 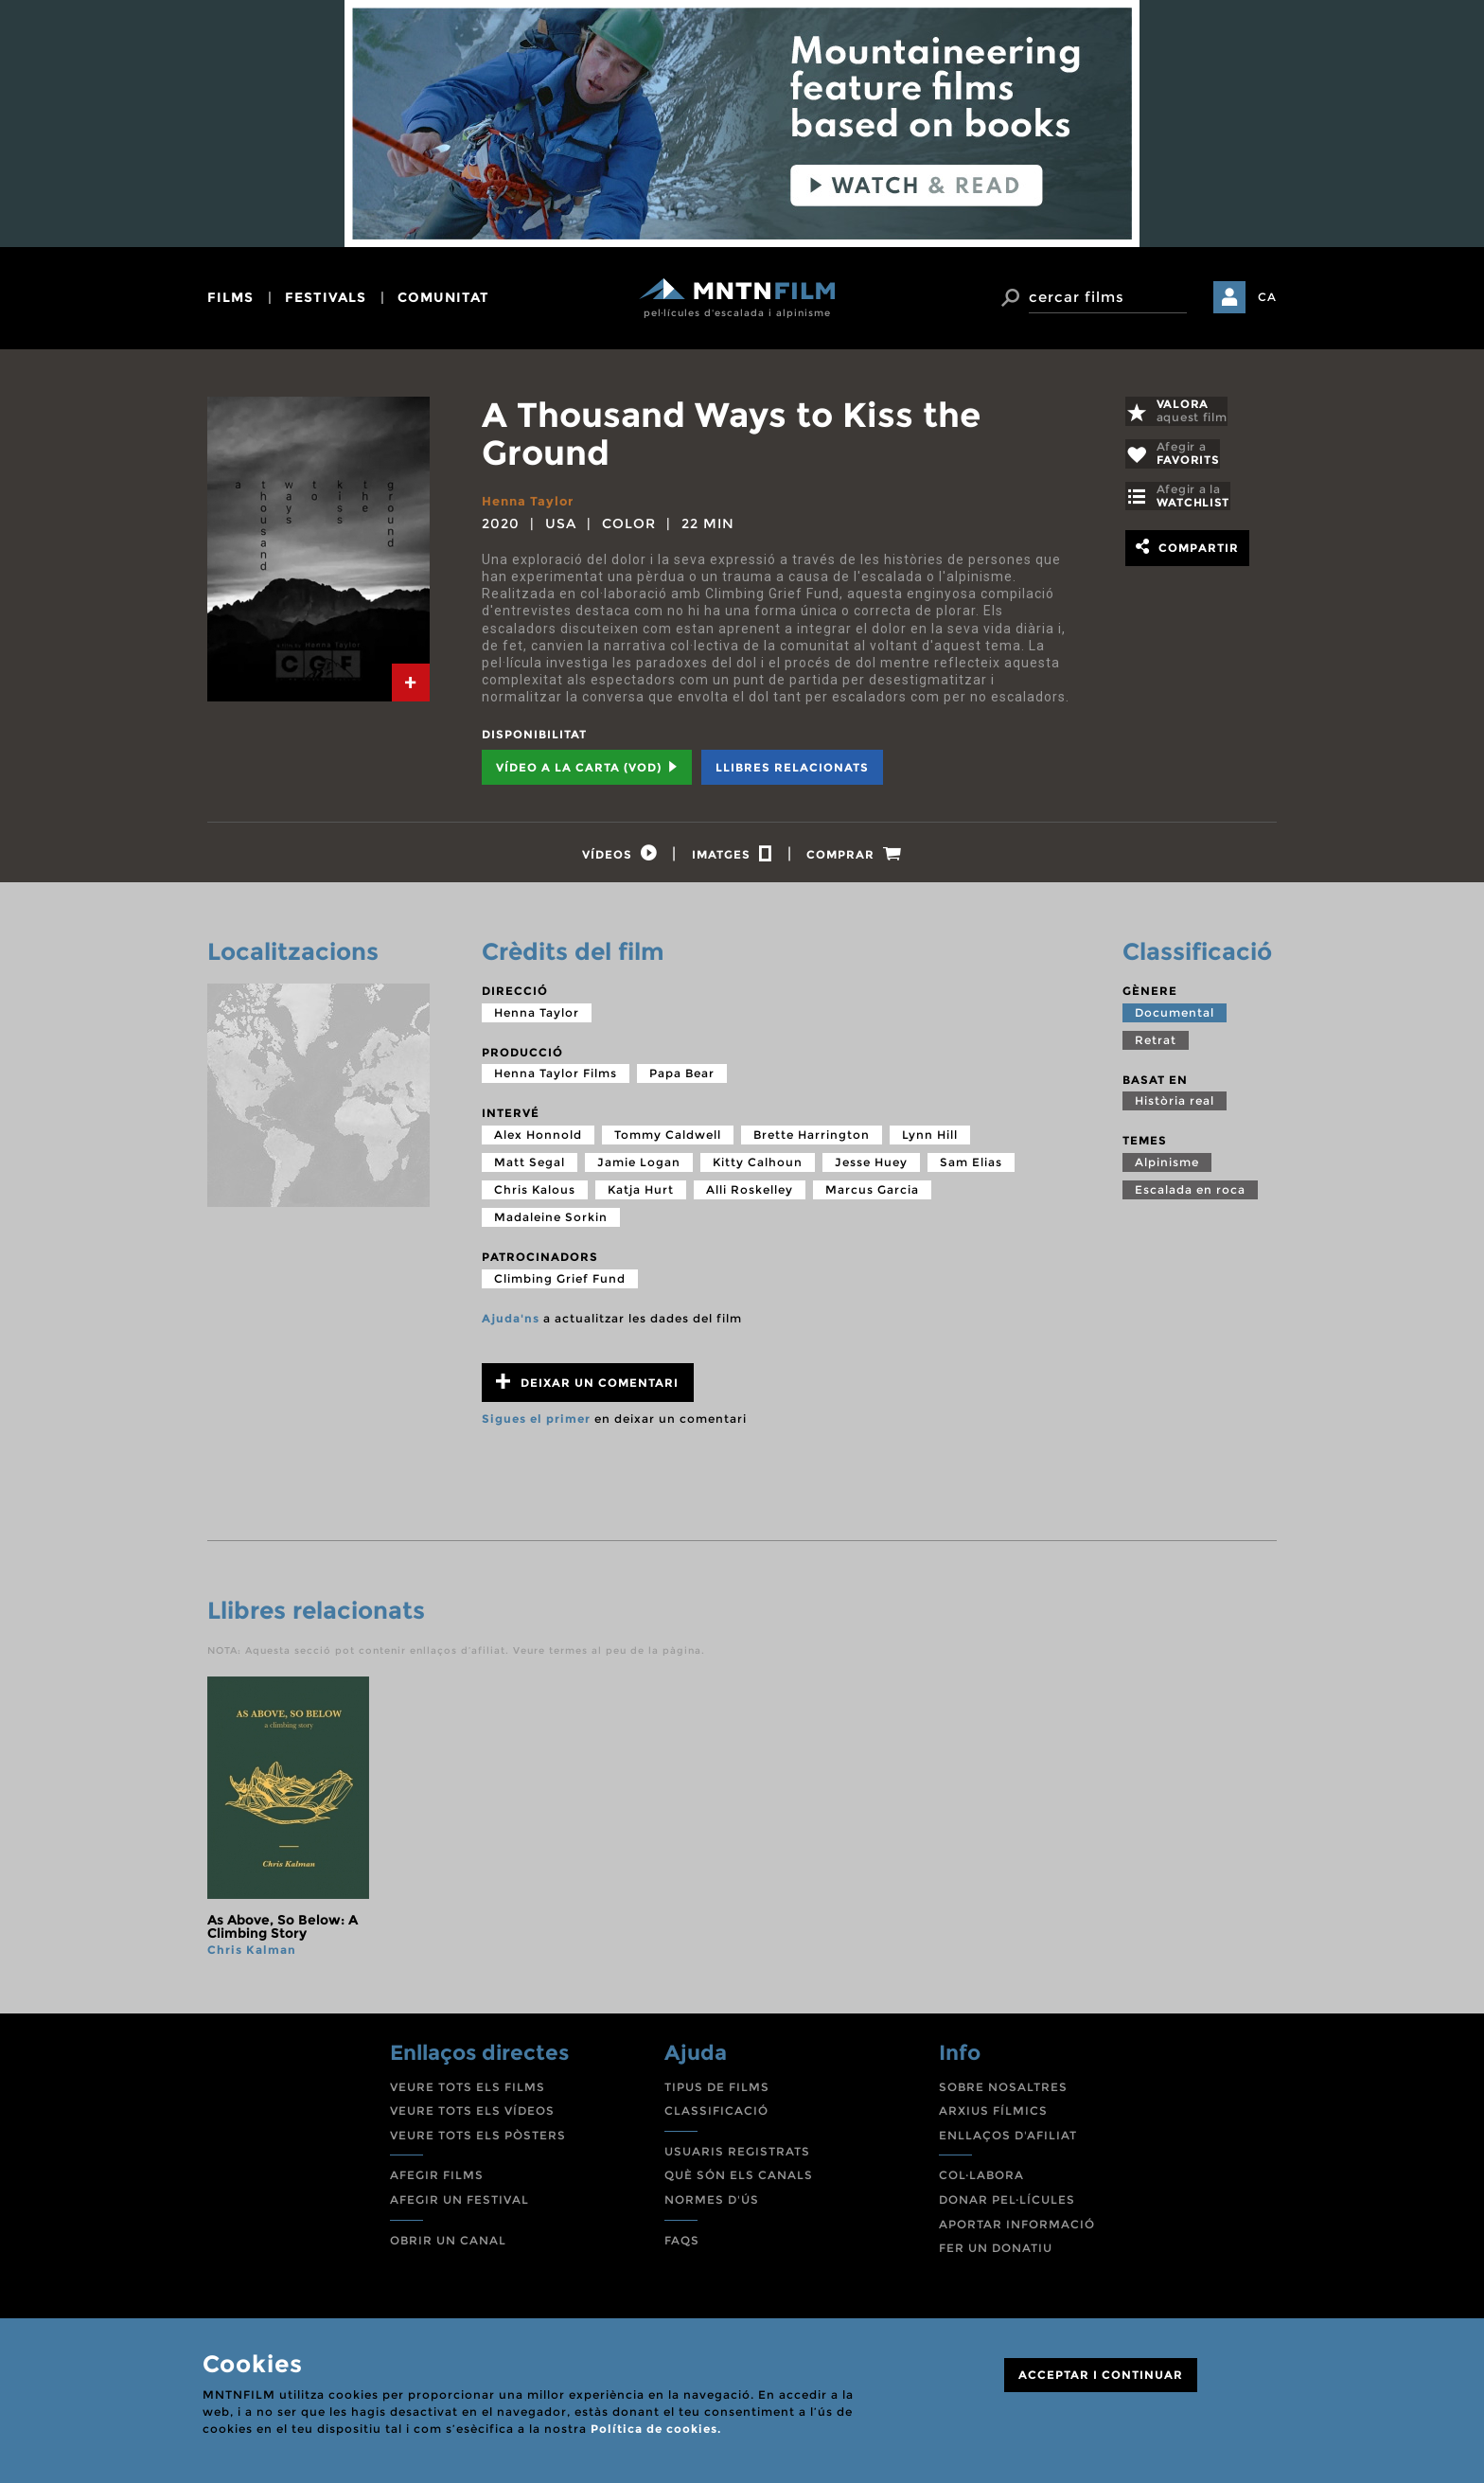 I want to click on Lynn Hill, so click(x=930, y=1140).